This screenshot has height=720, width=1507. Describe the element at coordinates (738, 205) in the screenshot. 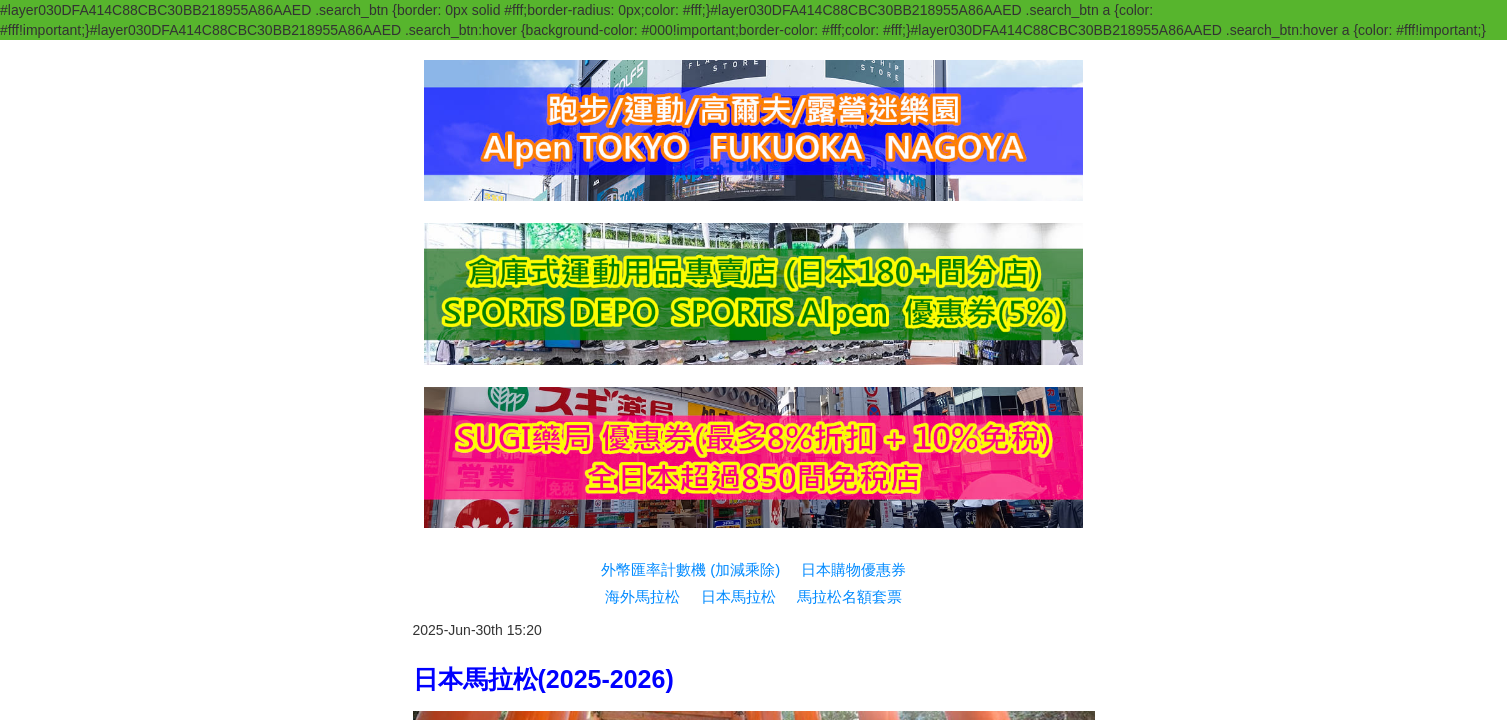

I see `日本馬拉松` at that location.